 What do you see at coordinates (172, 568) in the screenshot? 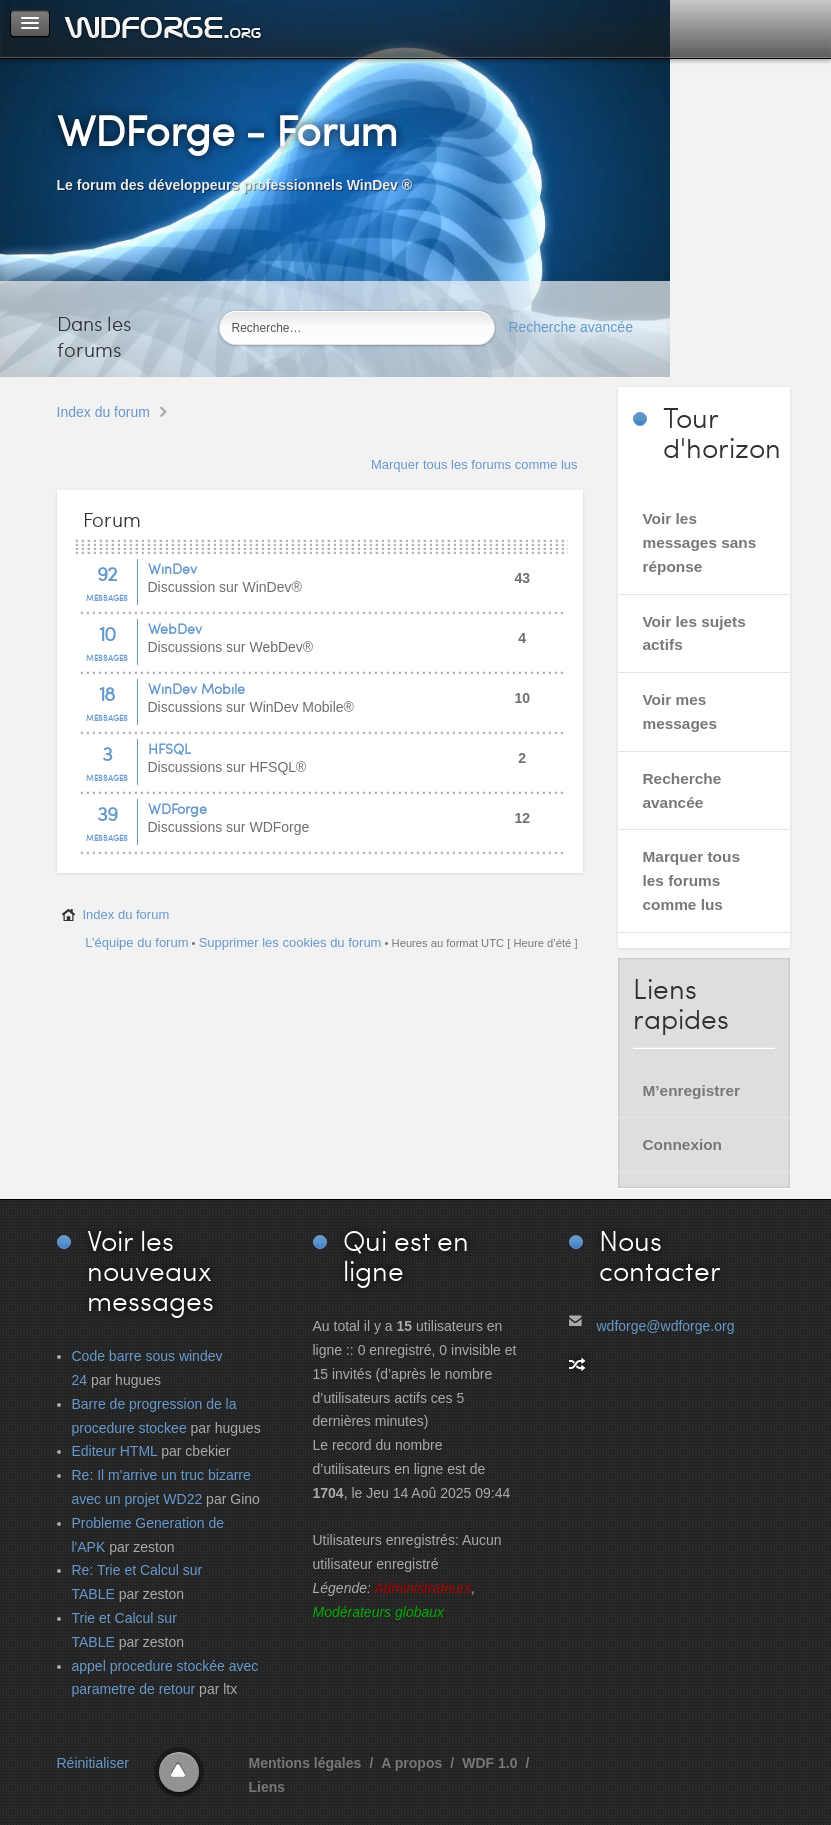
I see `WinDev` at bounding box center [172, 568].